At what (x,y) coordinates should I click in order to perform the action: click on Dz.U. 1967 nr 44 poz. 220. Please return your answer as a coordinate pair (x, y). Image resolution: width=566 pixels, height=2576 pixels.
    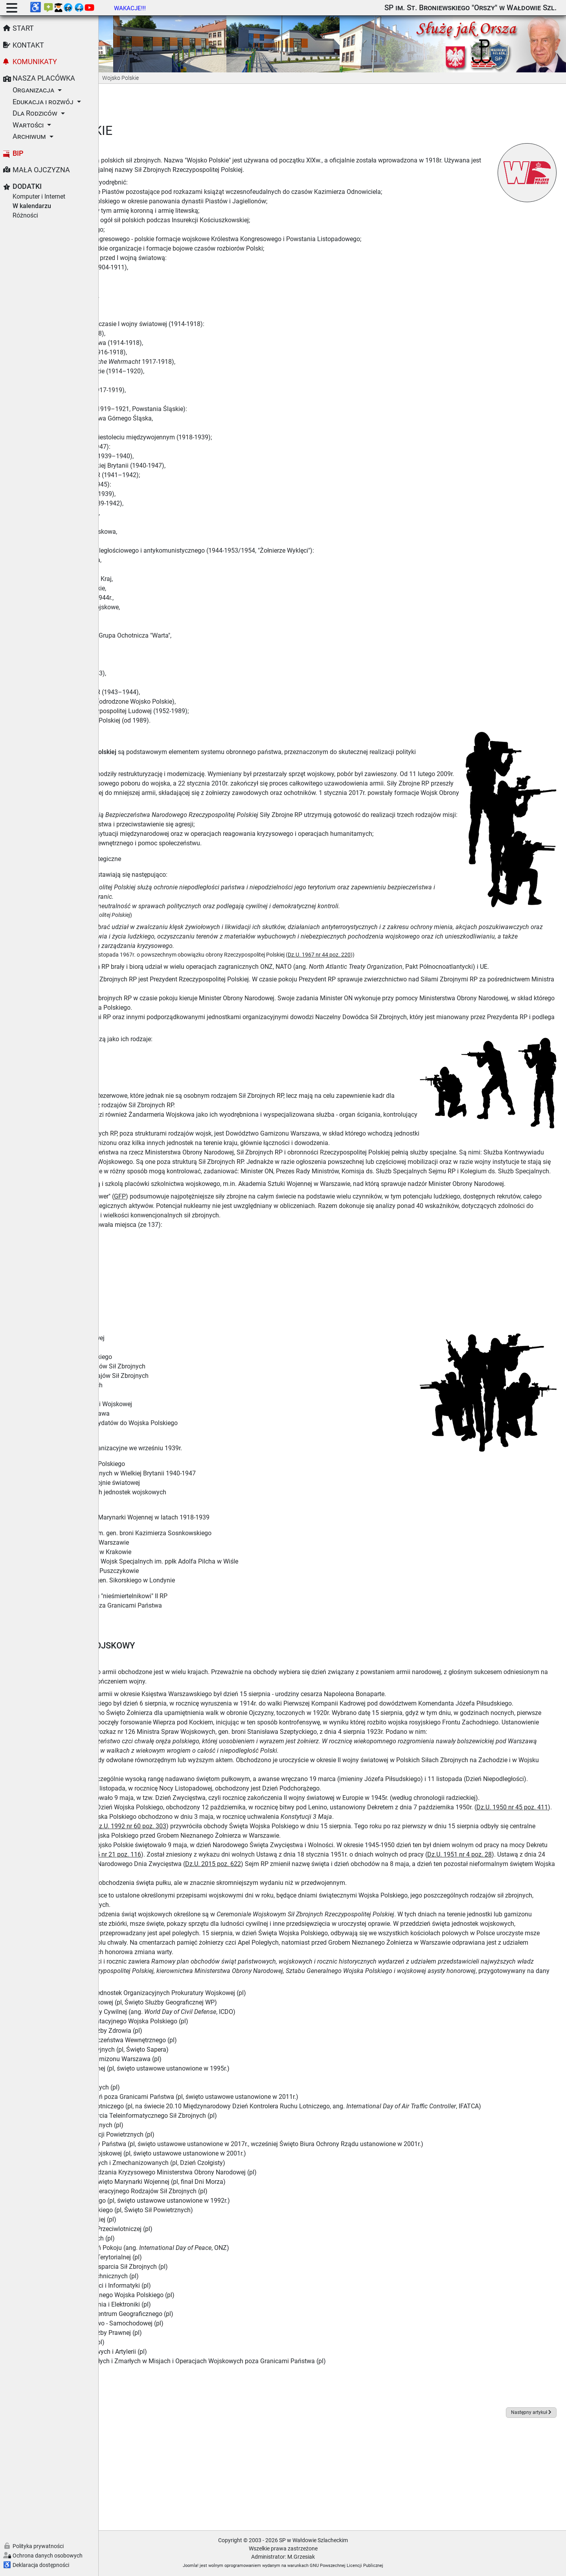
    Looking at the image, I should click on (417, 954).